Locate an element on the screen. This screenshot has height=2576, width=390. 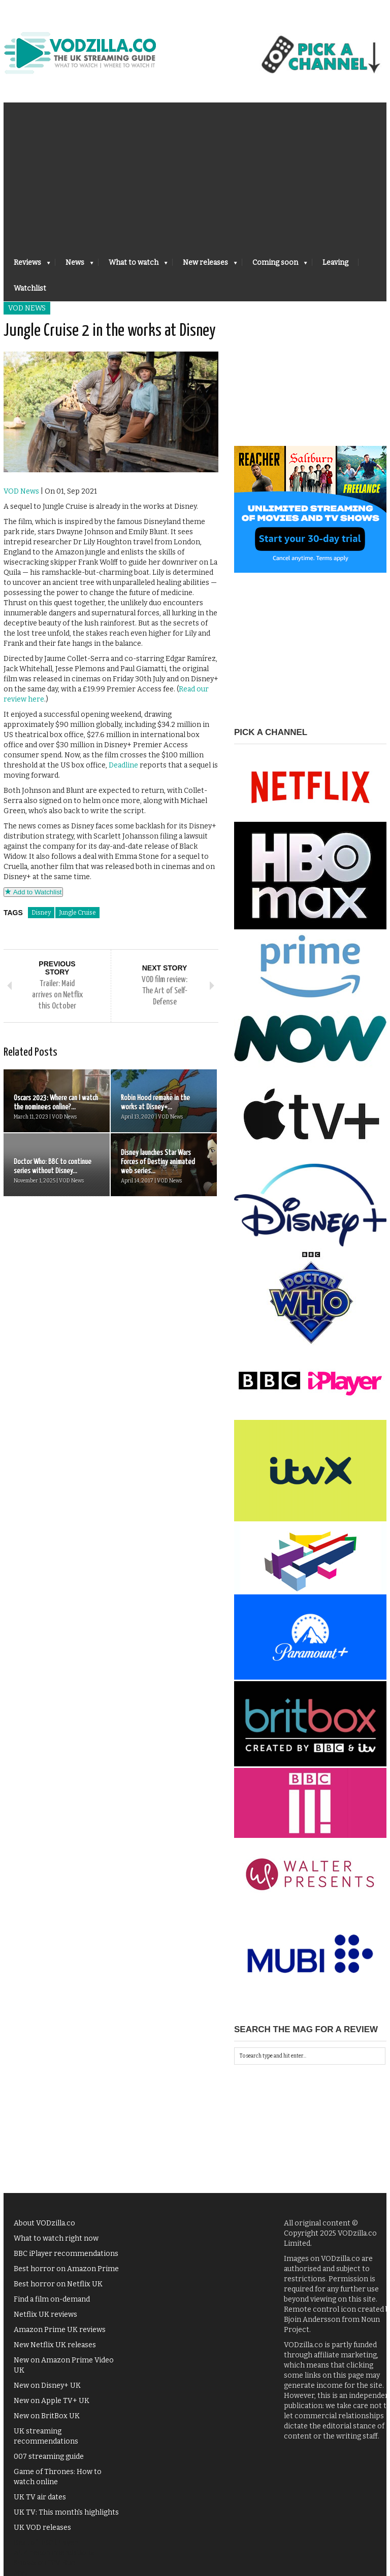
New on BritBox UK is located at coordinates (47, 2416).